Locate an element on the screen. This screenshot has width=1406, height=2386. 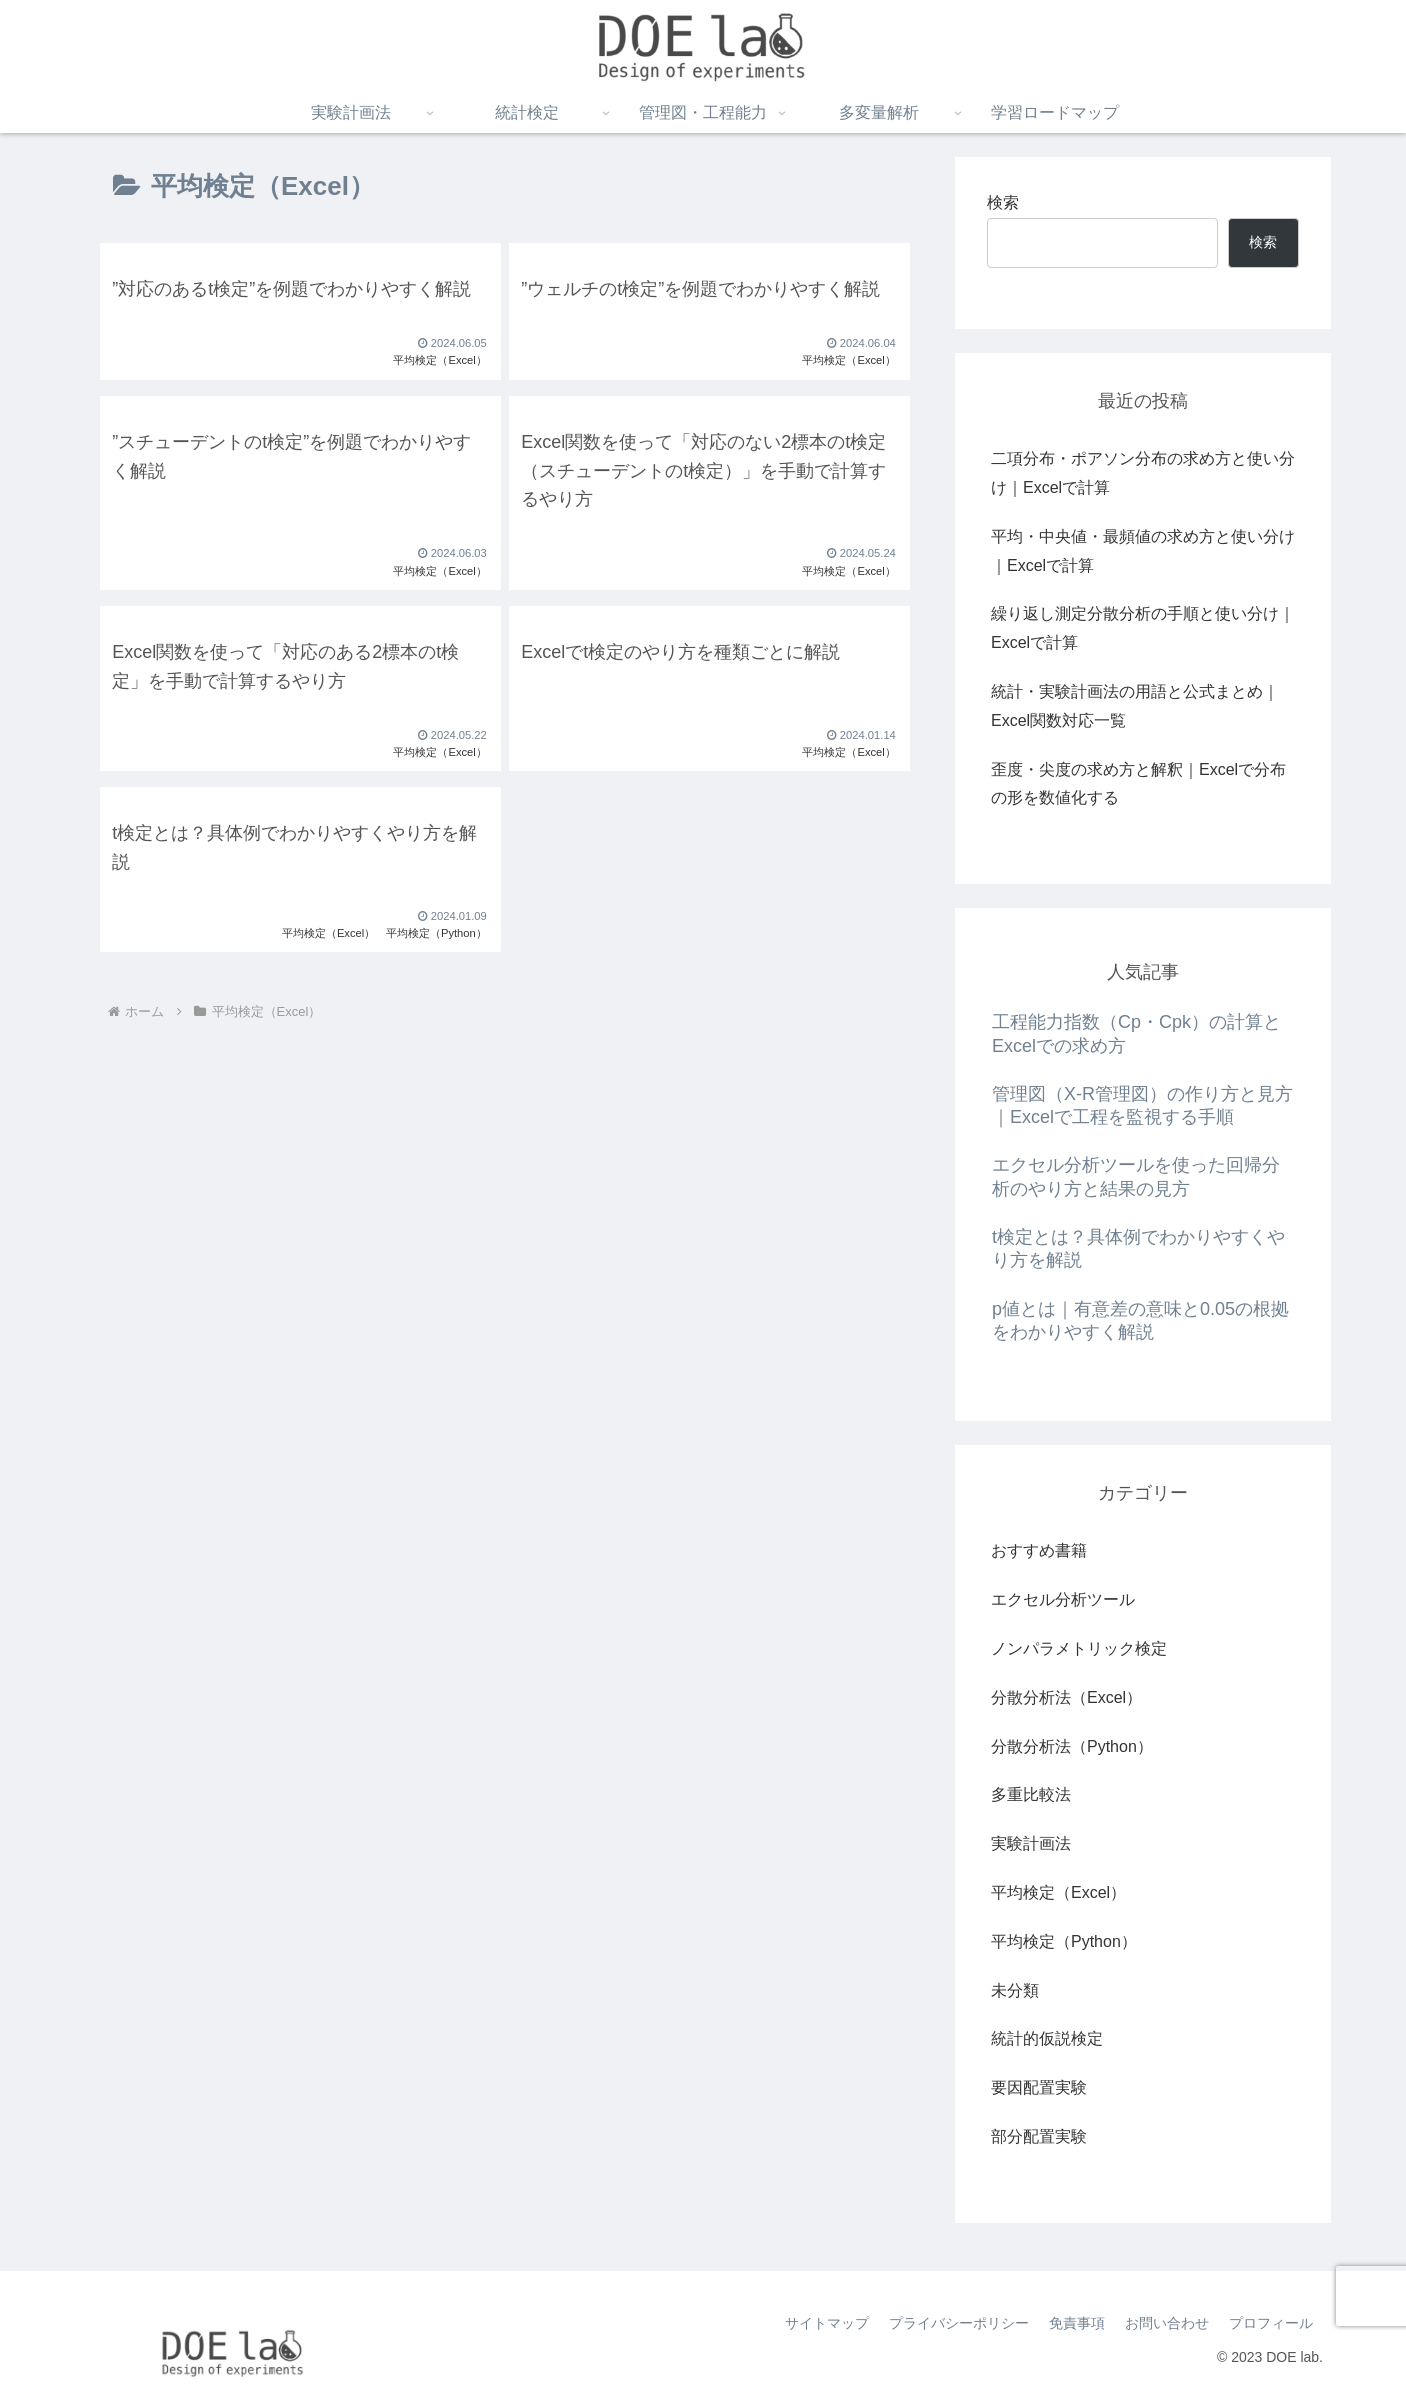
プロフィール is located at coordinates (1271, 2323).